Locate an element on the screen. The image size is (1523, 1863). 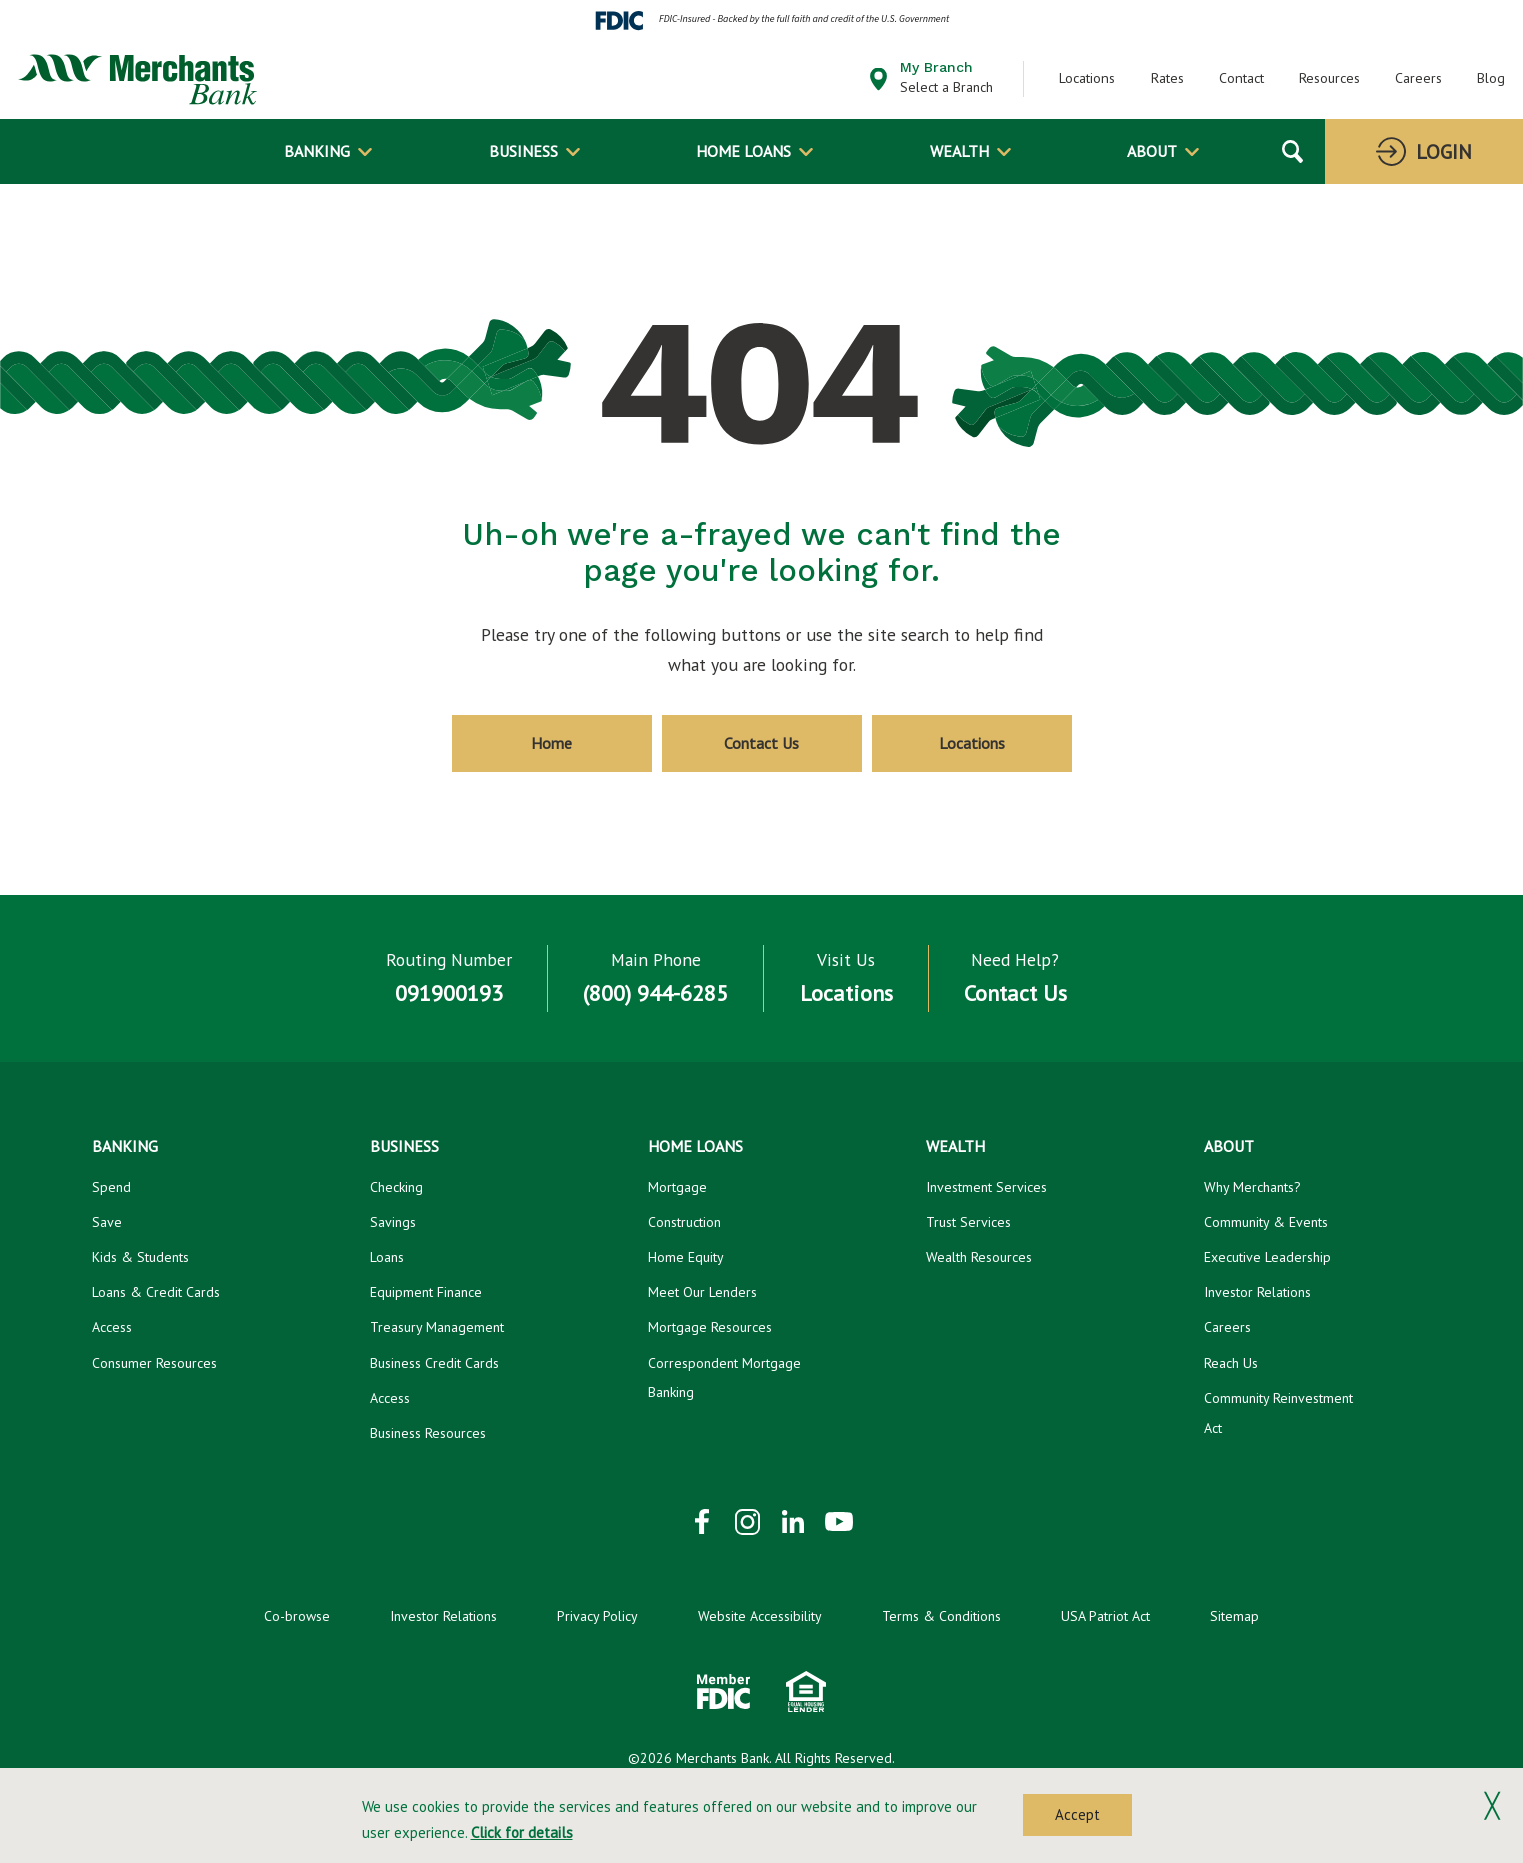
(800) 944-6285 is located at coordinates (655, 993).